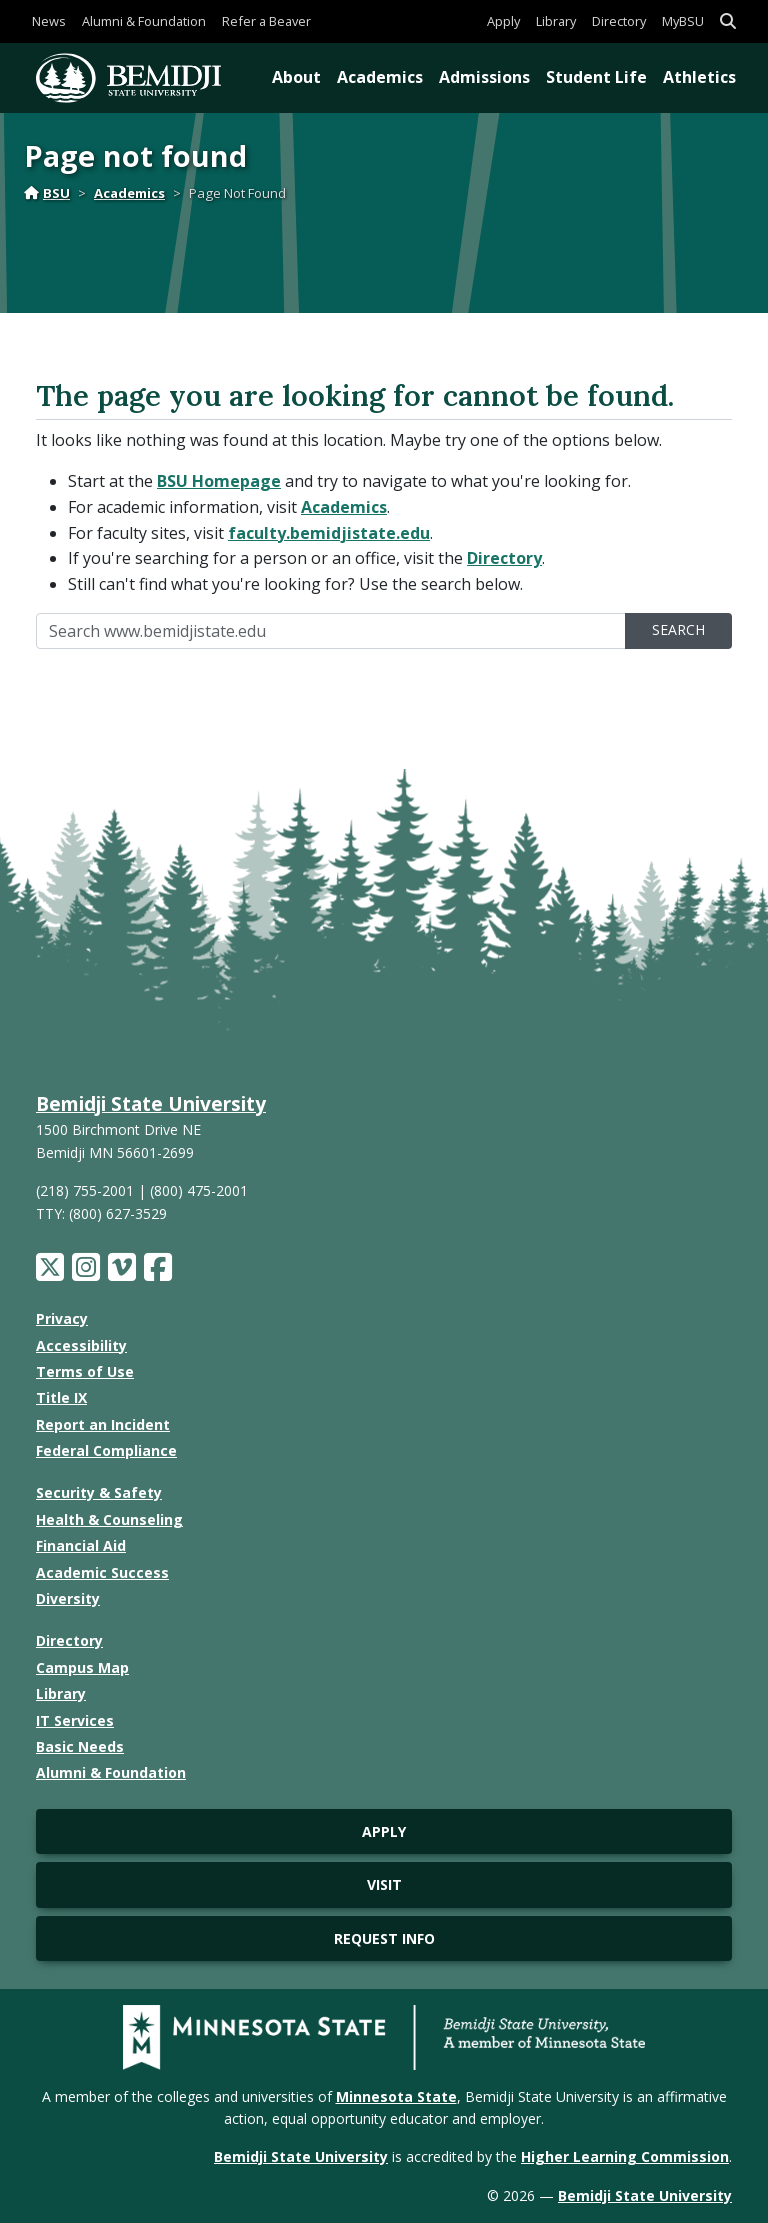  I want to click on Refer a Beaver, so click(266, 21).